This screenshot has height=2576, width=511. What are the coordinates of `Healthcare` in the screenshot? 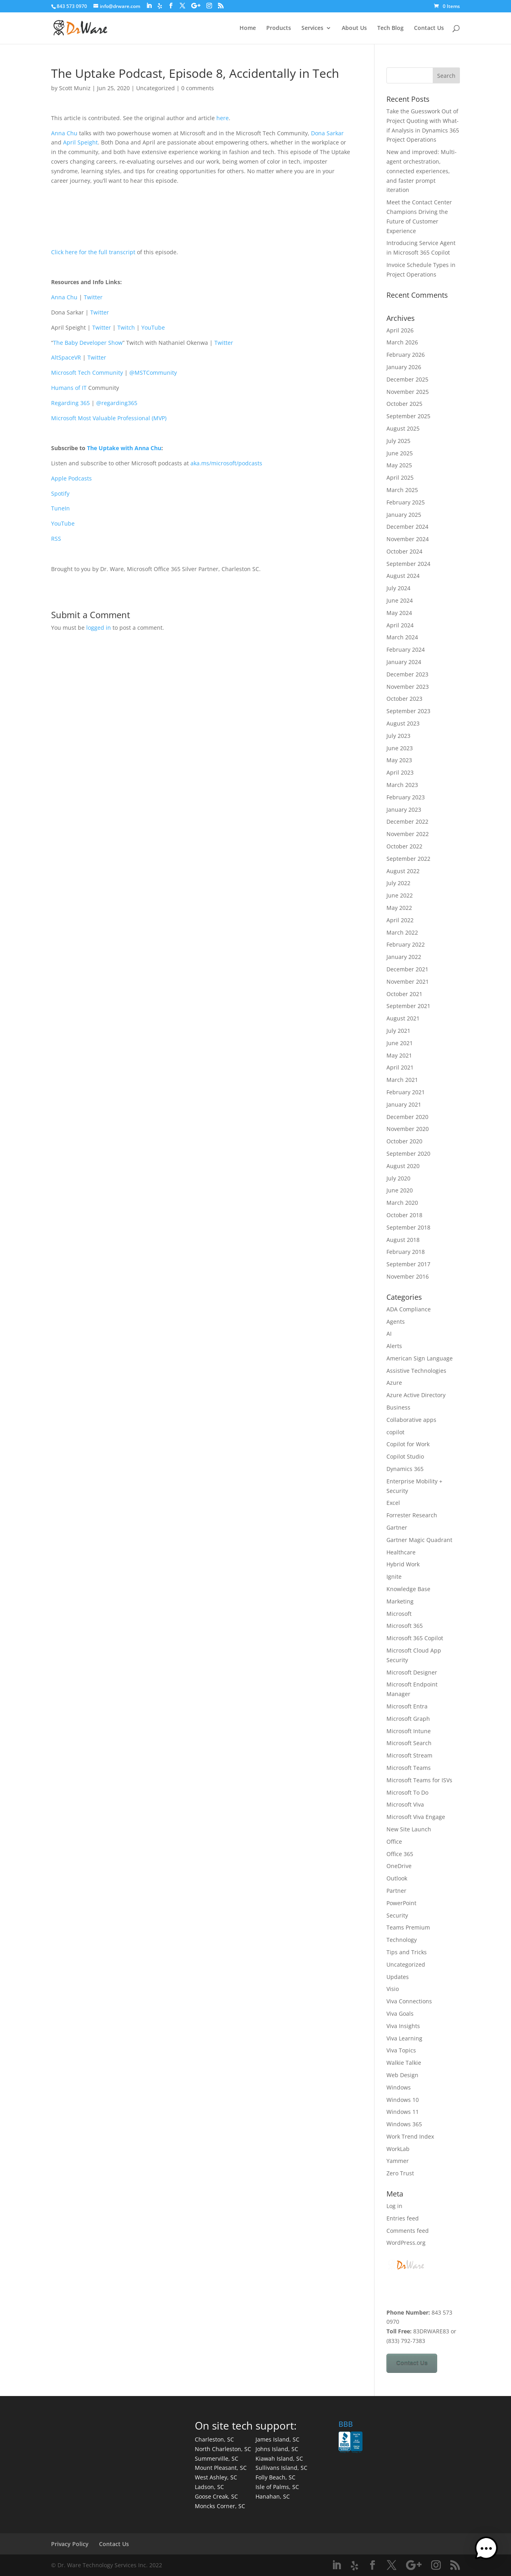 It's located at (401, 1552).